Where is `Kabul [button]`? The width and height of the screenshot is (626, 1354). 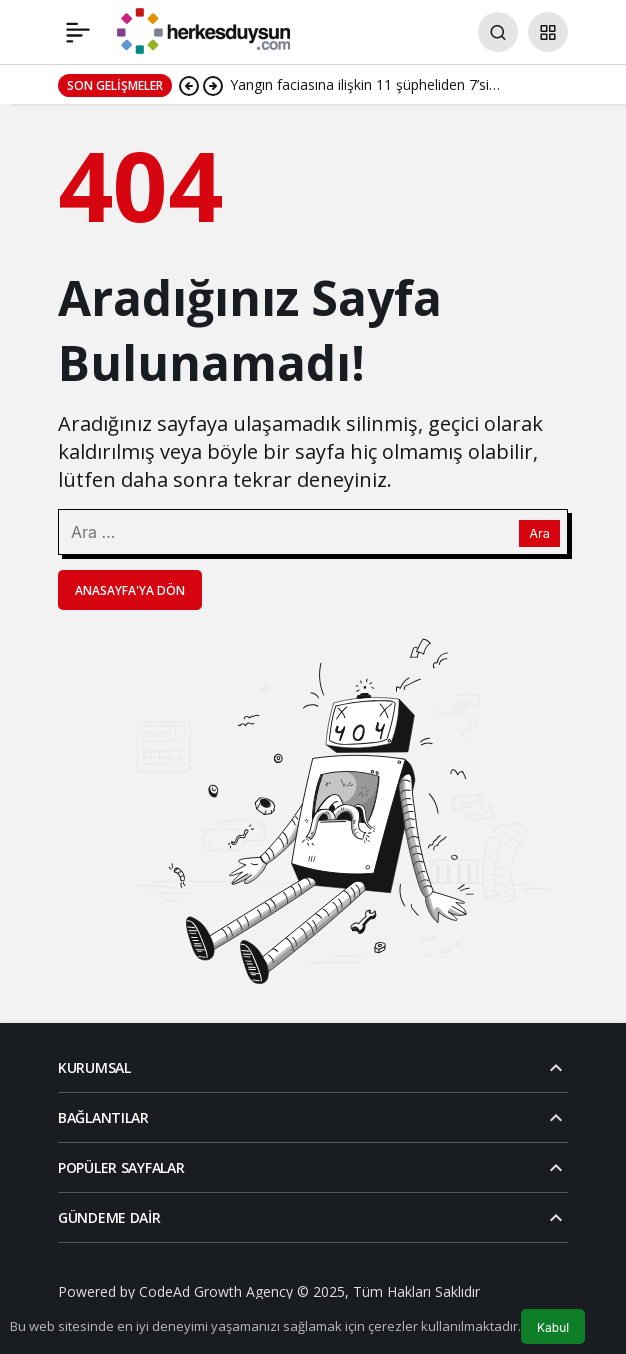
Kabul [button] is located at coordinates (553, 1327).